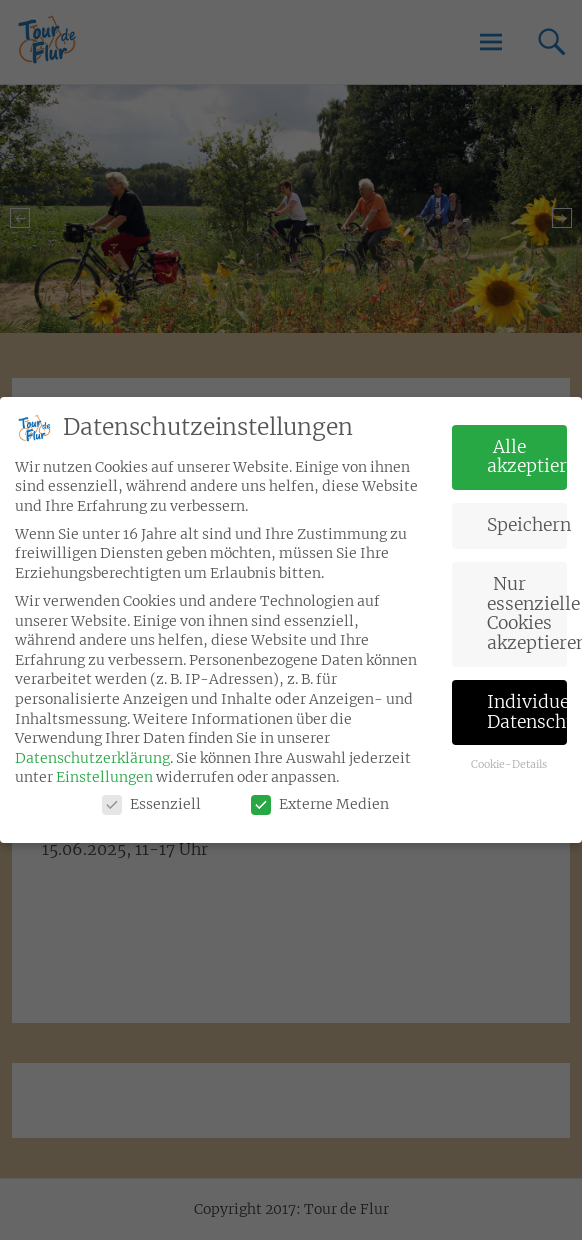 The width and height of the screenshot is (582, 1240). Describe the element at coordinates (509, 764) in the screenshot. I see `Cookie-Details [button]` at that location.